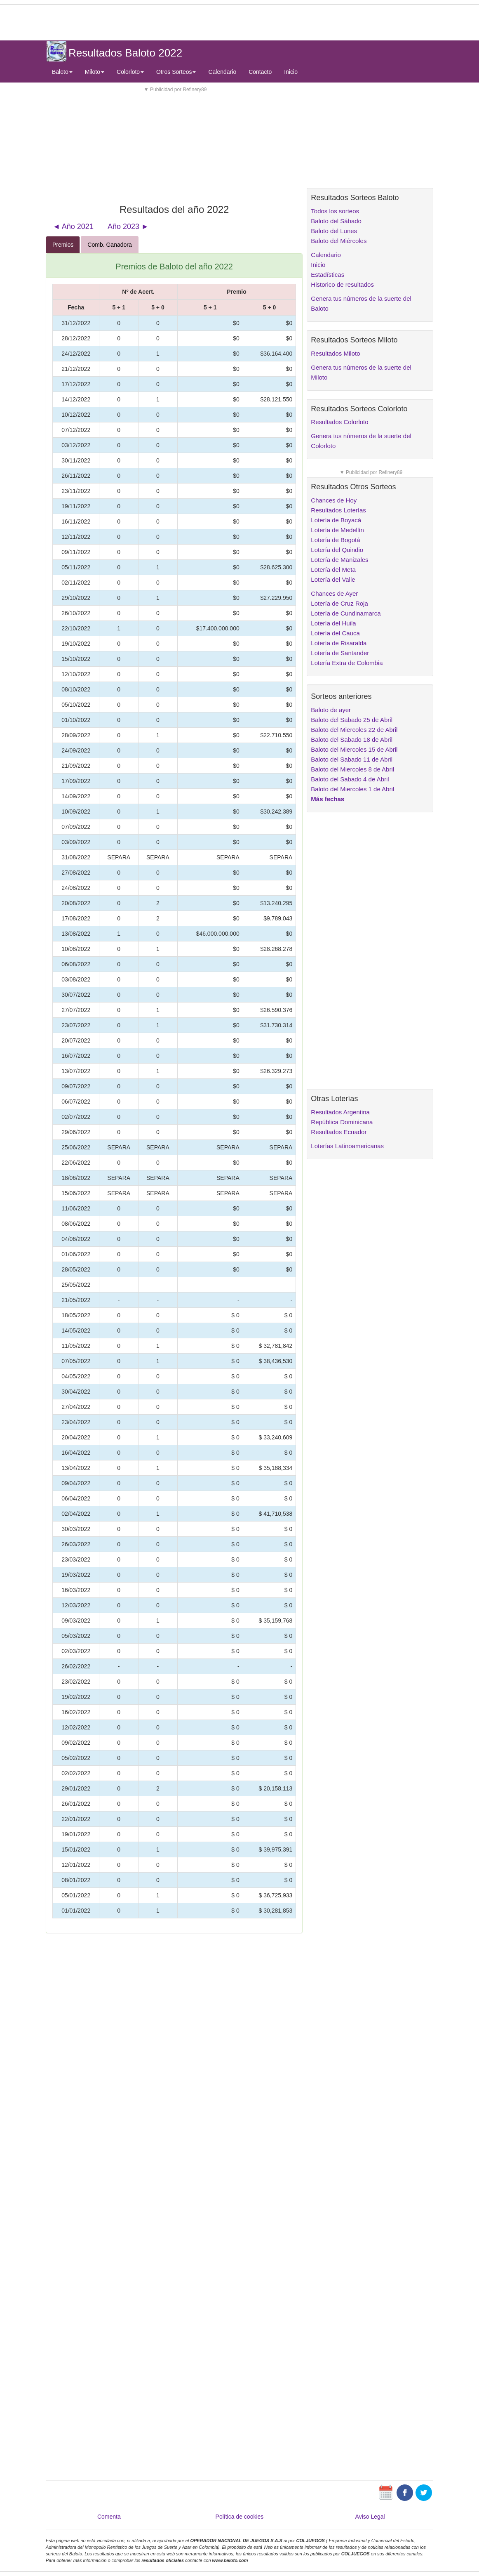  What do you see at coordinates (335, 539) in the screenshot?
I see `Lotería de Bogotá` at bounding box center [335, 539].